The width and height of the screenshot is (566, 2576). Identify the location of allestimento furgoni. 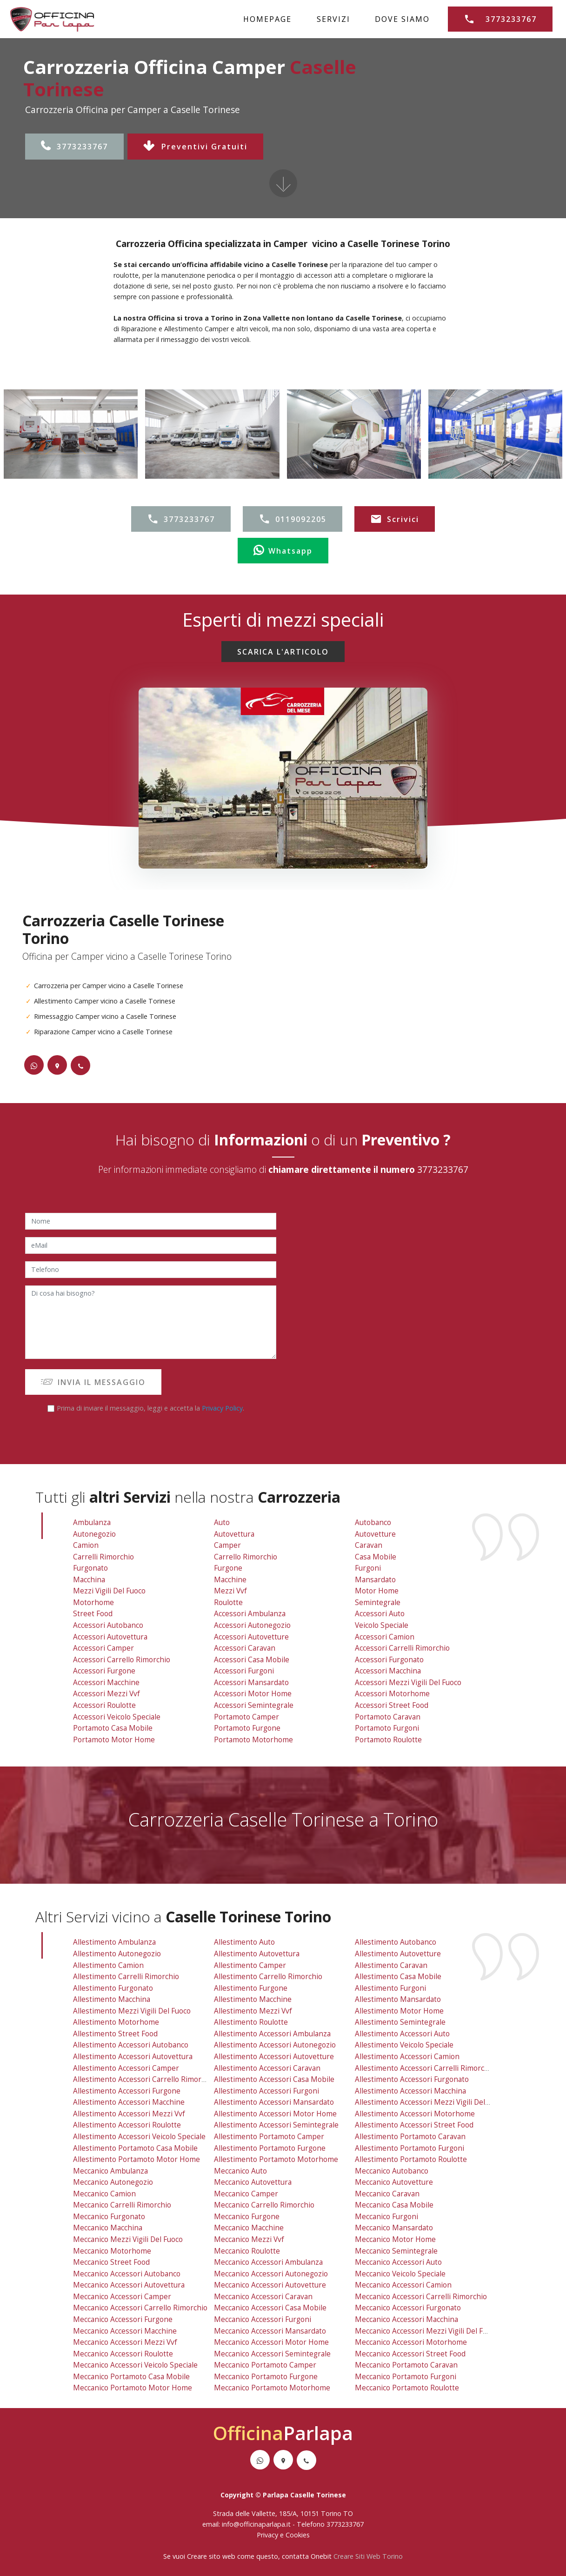
(390, 1988).